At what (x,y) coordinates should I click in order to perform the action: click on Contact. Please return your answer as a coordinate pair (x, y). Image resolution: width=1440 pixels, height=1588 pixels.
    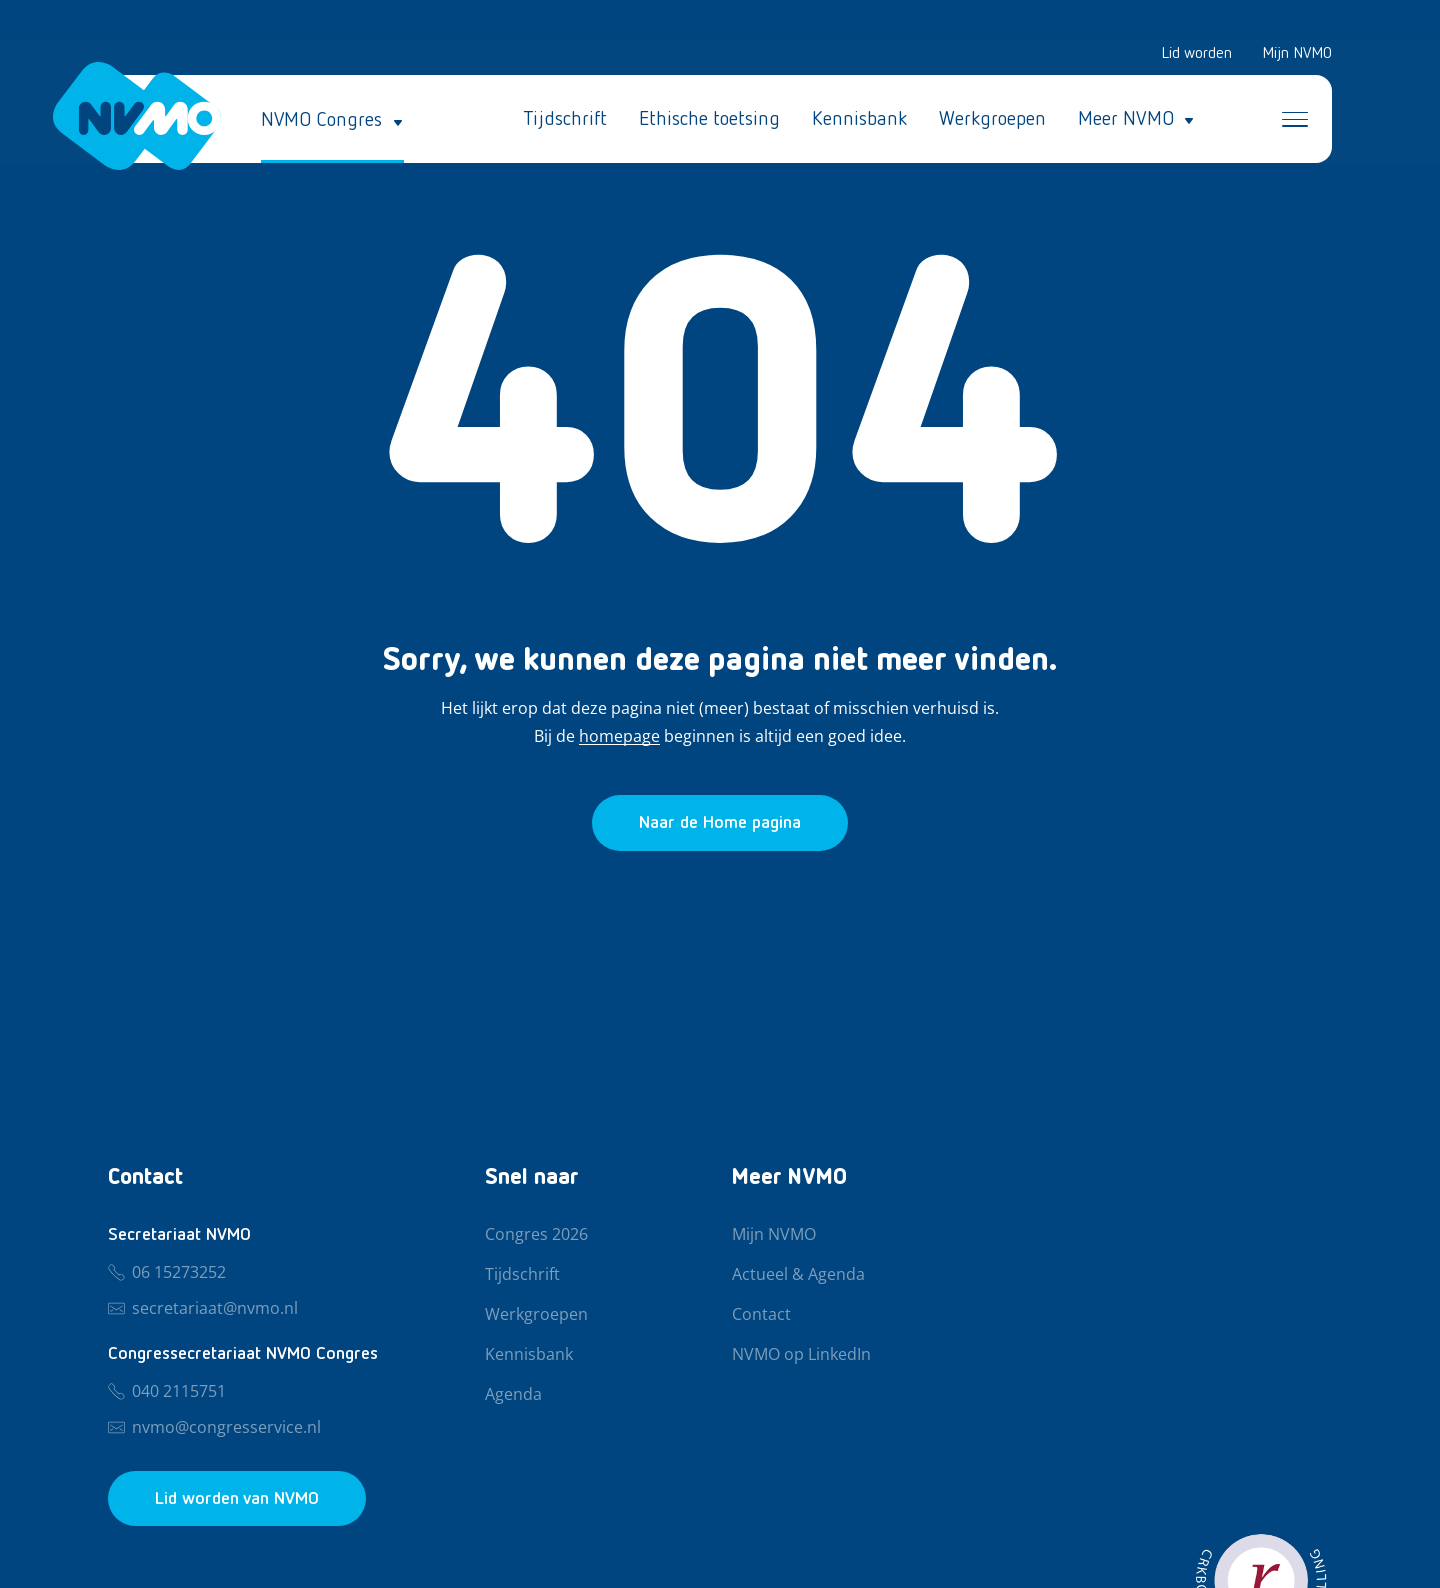
    Looking at the image, I should click on (761, 1315).